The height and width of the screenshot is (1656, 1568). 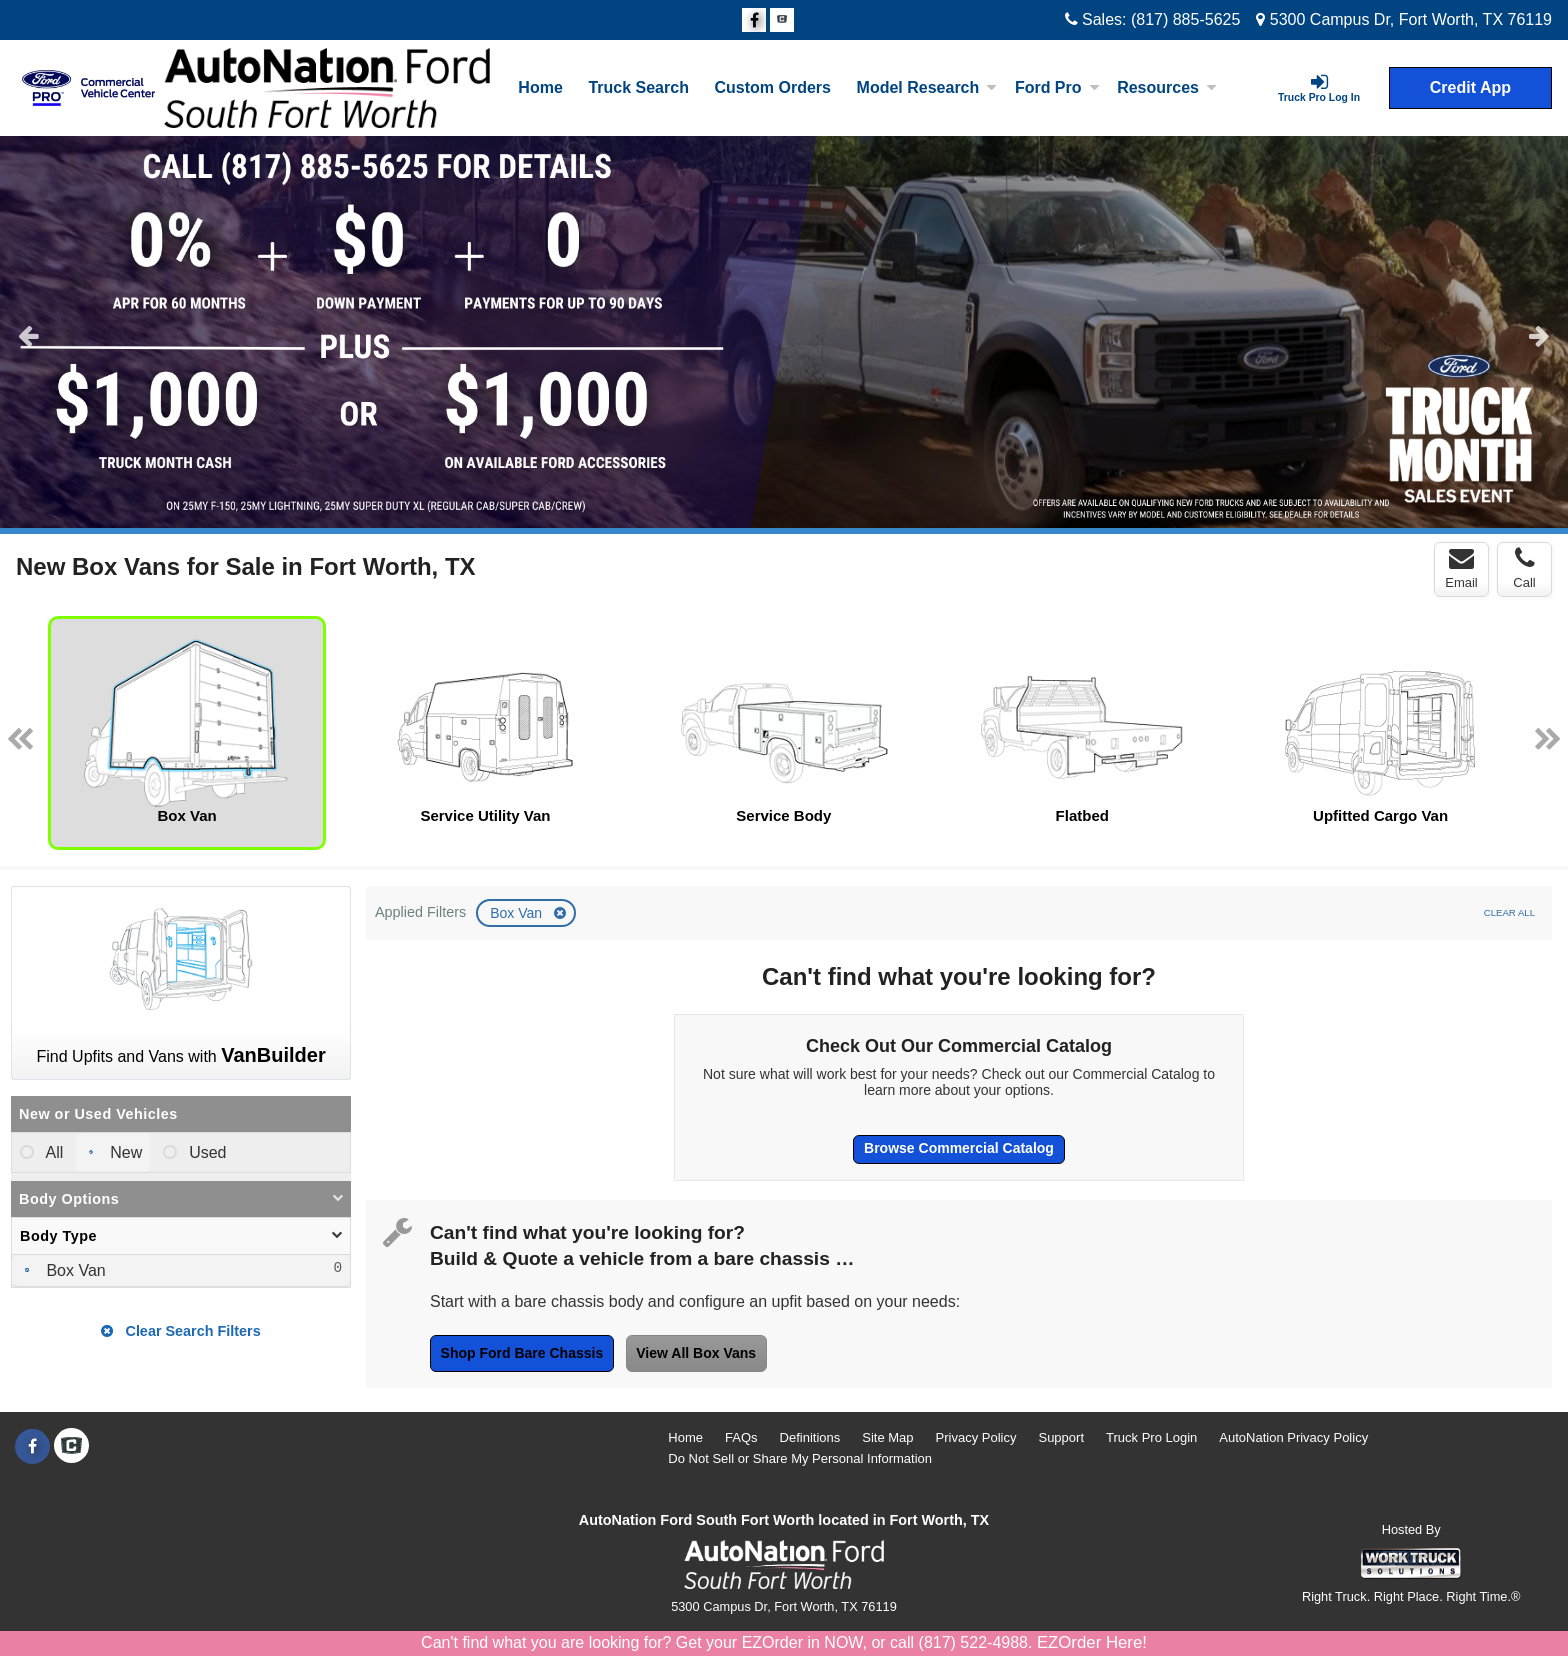 I want to click on Truck Pro Login, so click(x=1151, y=1437).